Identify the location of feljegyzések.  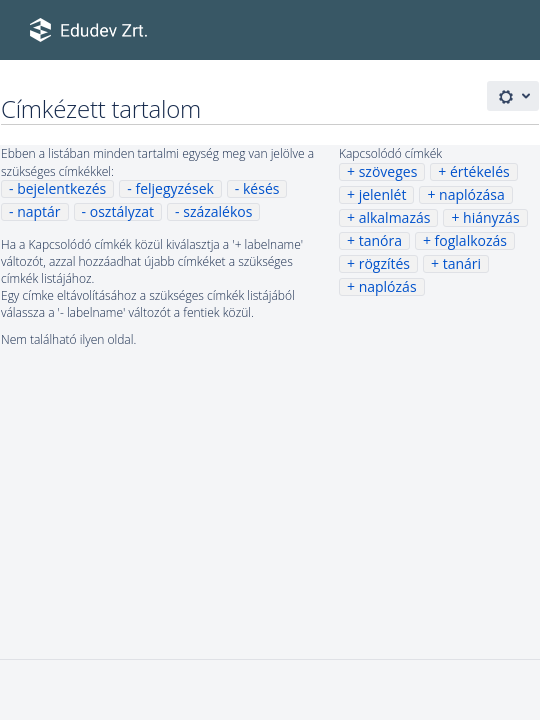
(174, 188).